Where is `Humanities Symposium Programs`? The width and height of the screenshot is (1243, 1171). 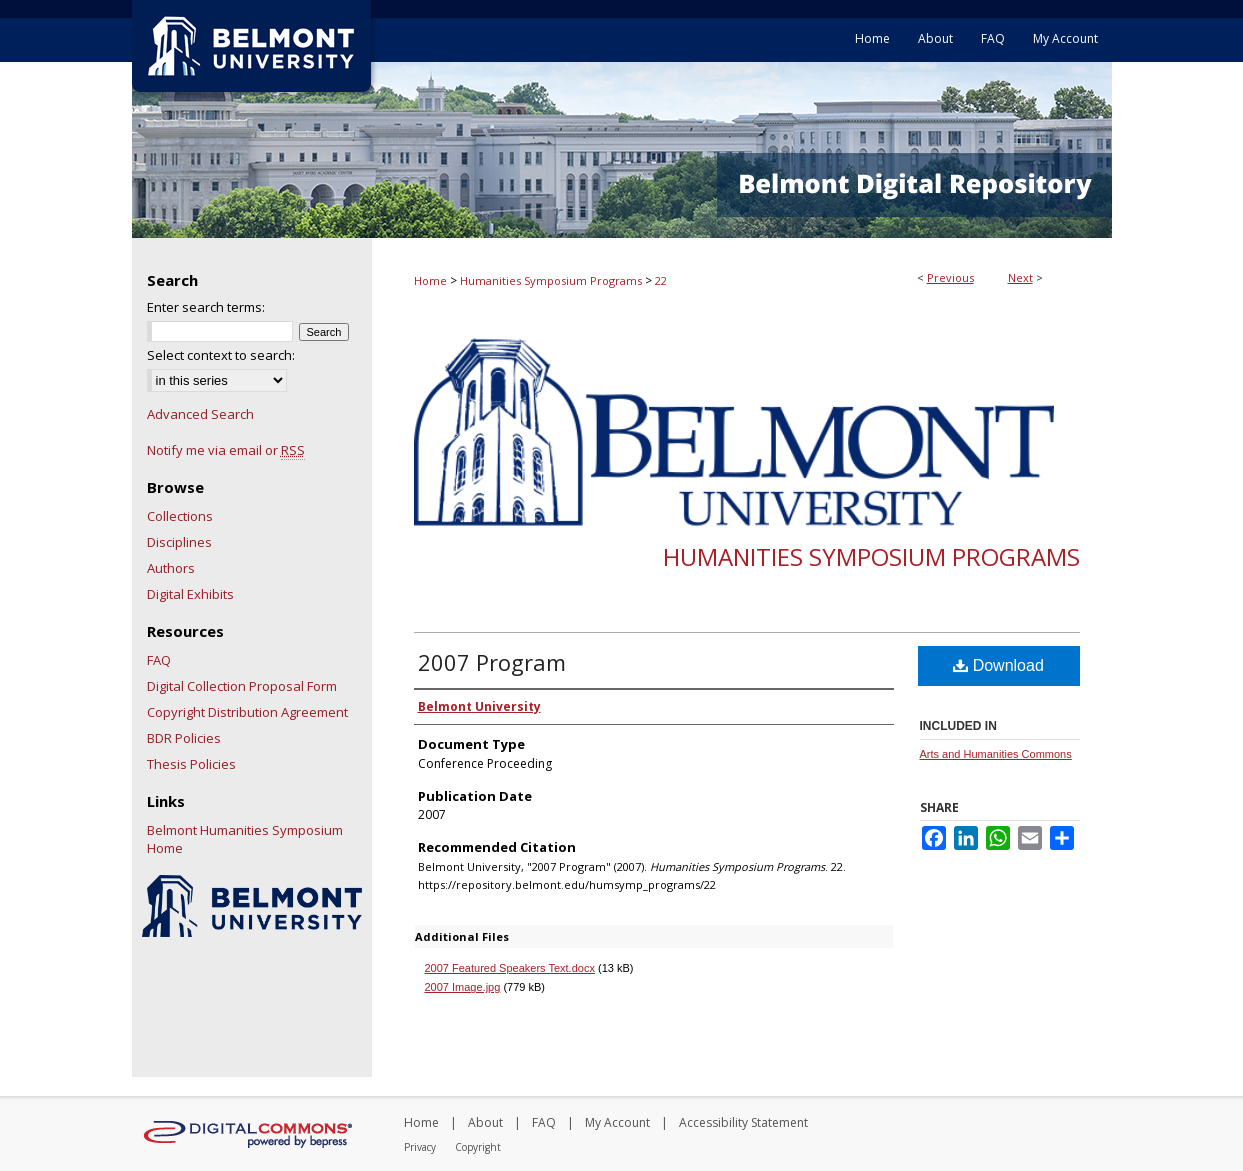
Humanities Symposium Programs is located at coordinates (551, 280).